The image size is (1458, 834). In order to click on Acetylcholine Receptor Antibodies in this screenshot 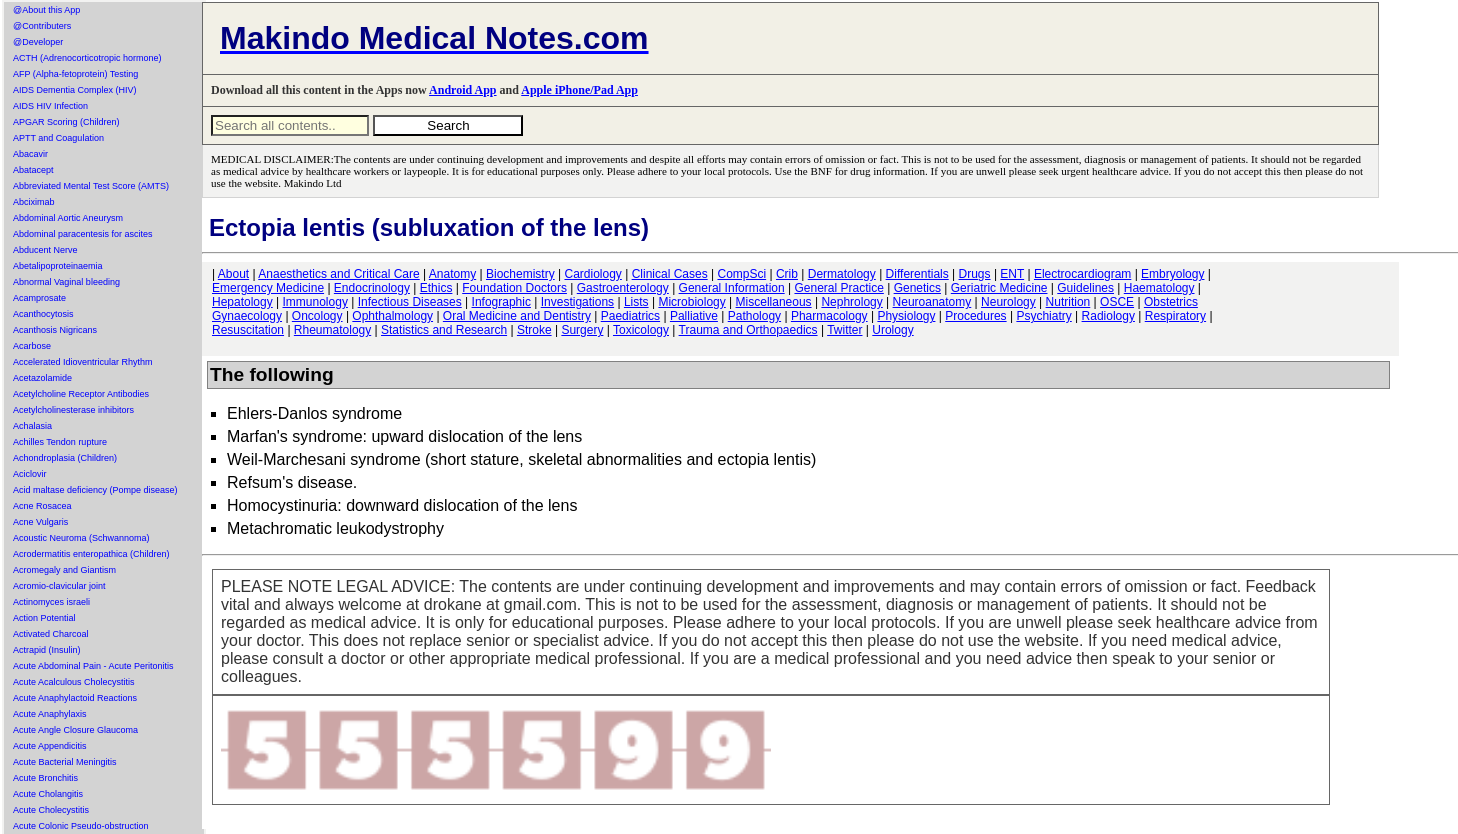, I will do `click(81, 394)`.